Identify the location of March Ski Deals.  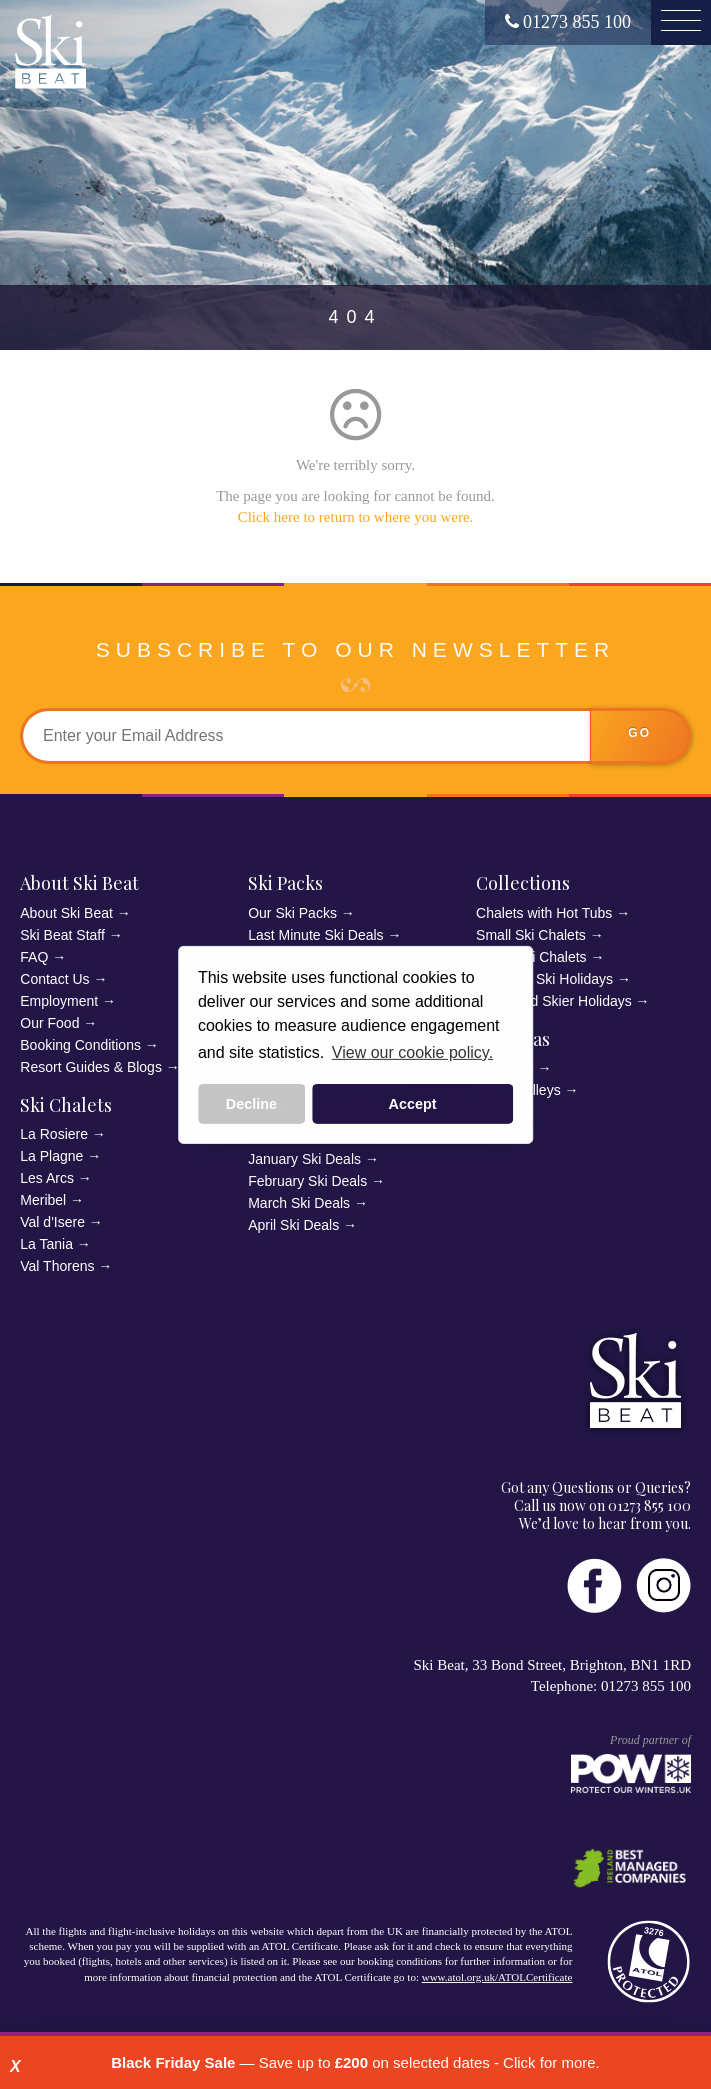
(299, 1203).